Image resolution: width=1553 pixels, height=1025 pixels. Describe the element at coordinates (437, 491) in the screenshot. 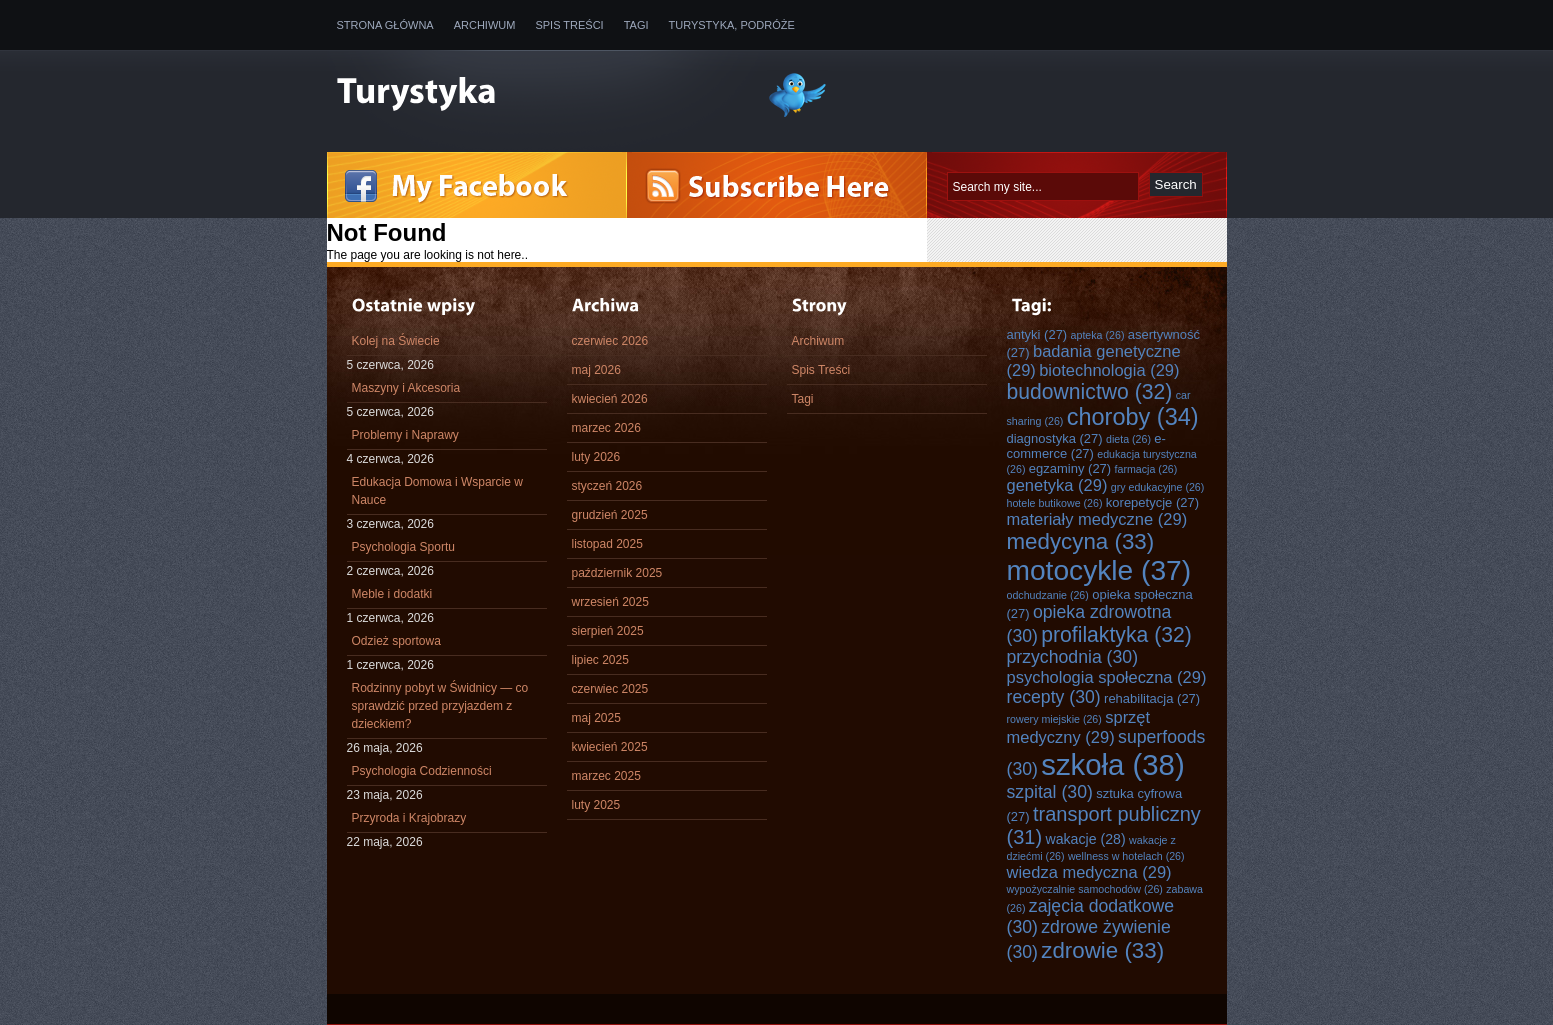

I see `Edukacja Domowa i Wsparcie w Nauce` at that location.